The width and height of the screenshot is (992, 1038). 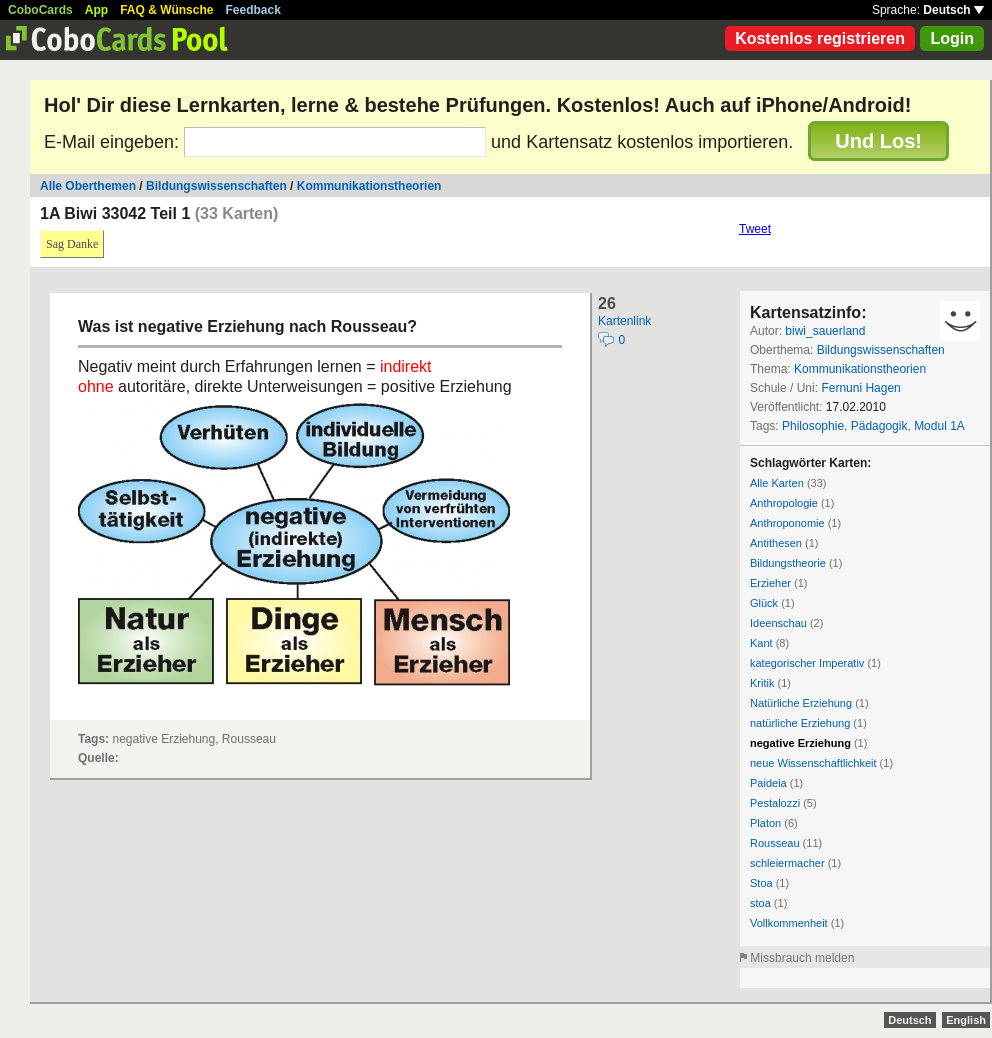 What do you see at coordinates (788, 563) in the screenshot?
I see `Bildungstheorie` at bounding box center [788, 563].